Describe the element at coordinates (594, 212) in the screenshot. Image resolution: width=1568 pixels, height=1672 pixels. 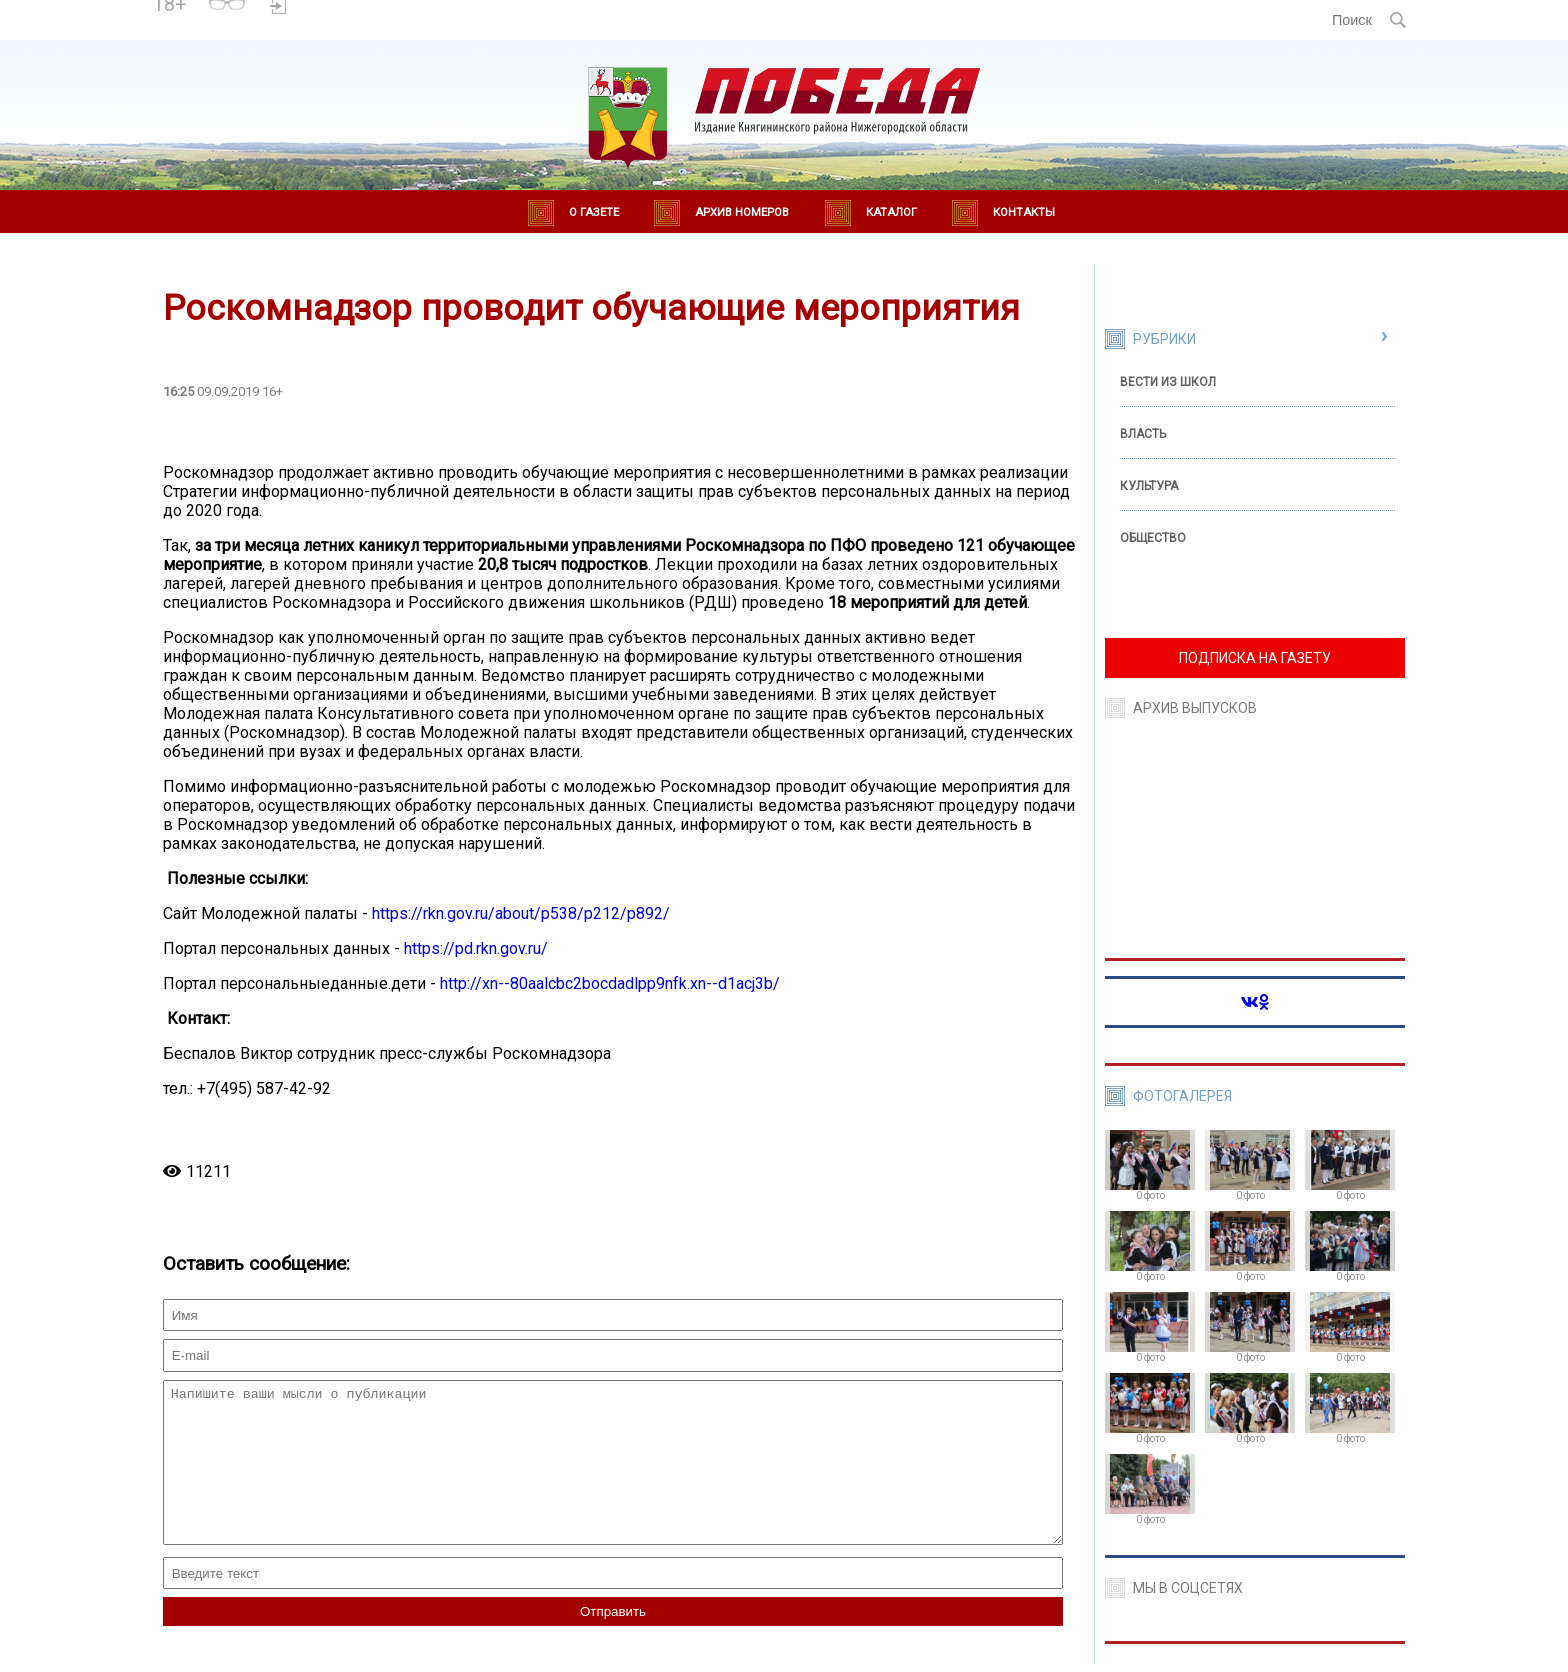
I see `О газете` at that location.